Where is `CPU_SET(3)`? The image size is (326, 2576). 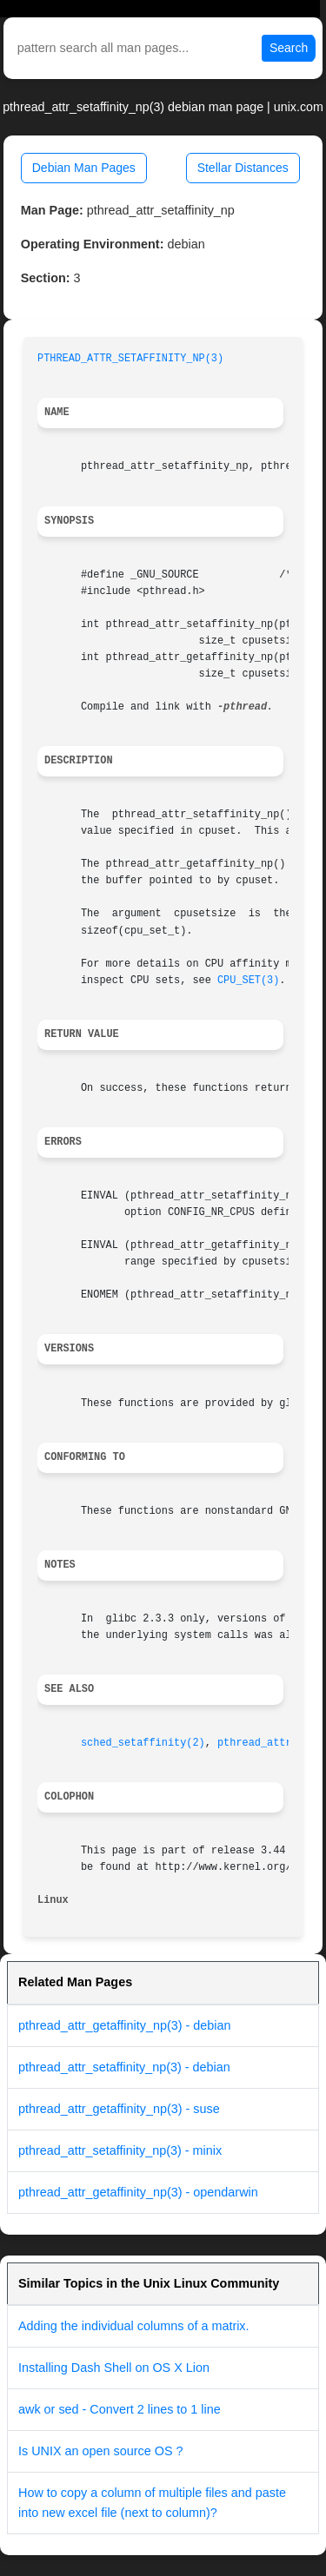
CPU_SET(3) is located at coordinates (248, 980).